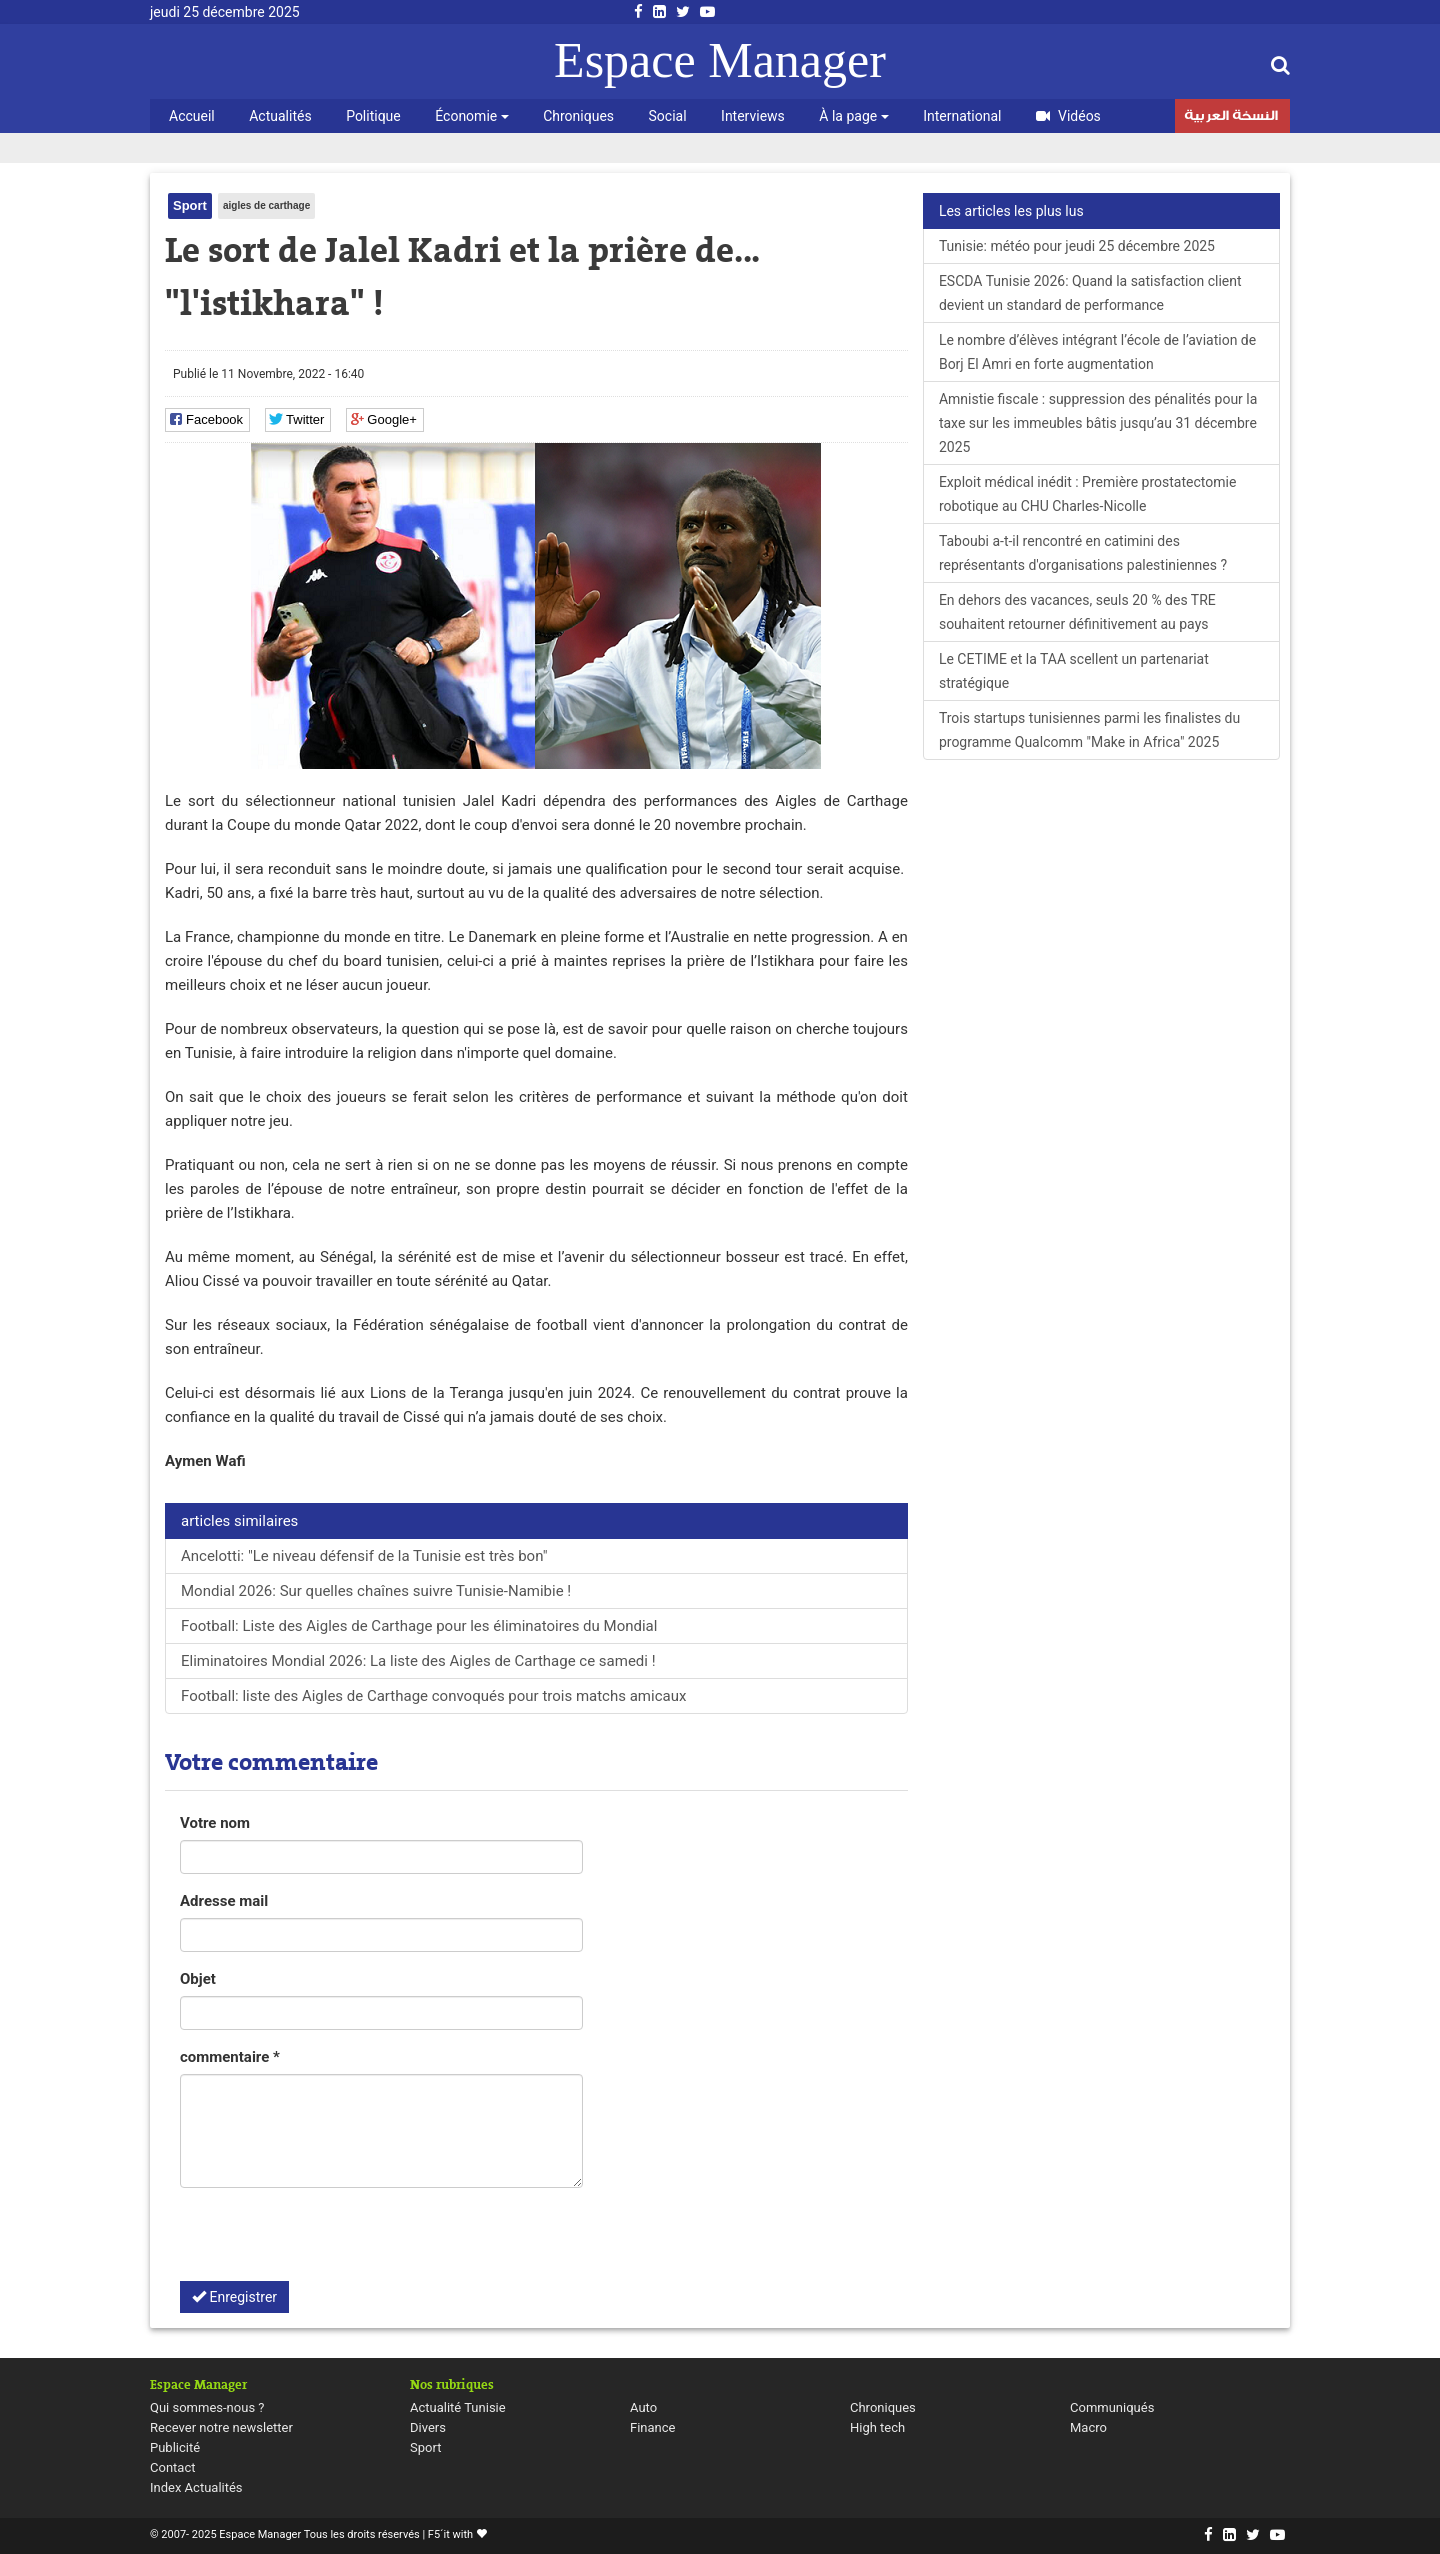 The image size is (1440, 2554). Describe the element at coordinates (720, 60) in the screenshot. I see `Espace Manager` at that location.